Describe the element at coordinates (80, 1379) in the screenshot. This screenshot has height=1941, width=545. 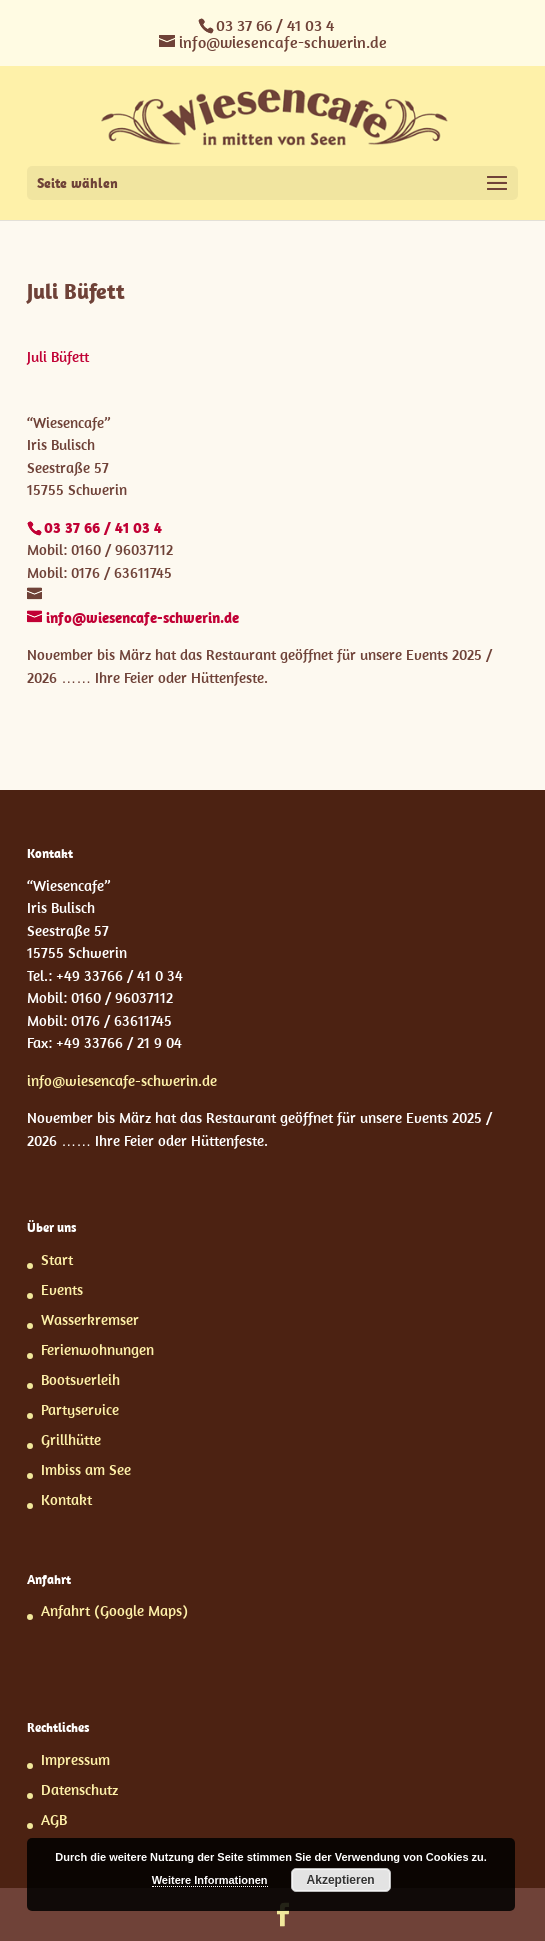
I see `Bootsverleih` at that location.